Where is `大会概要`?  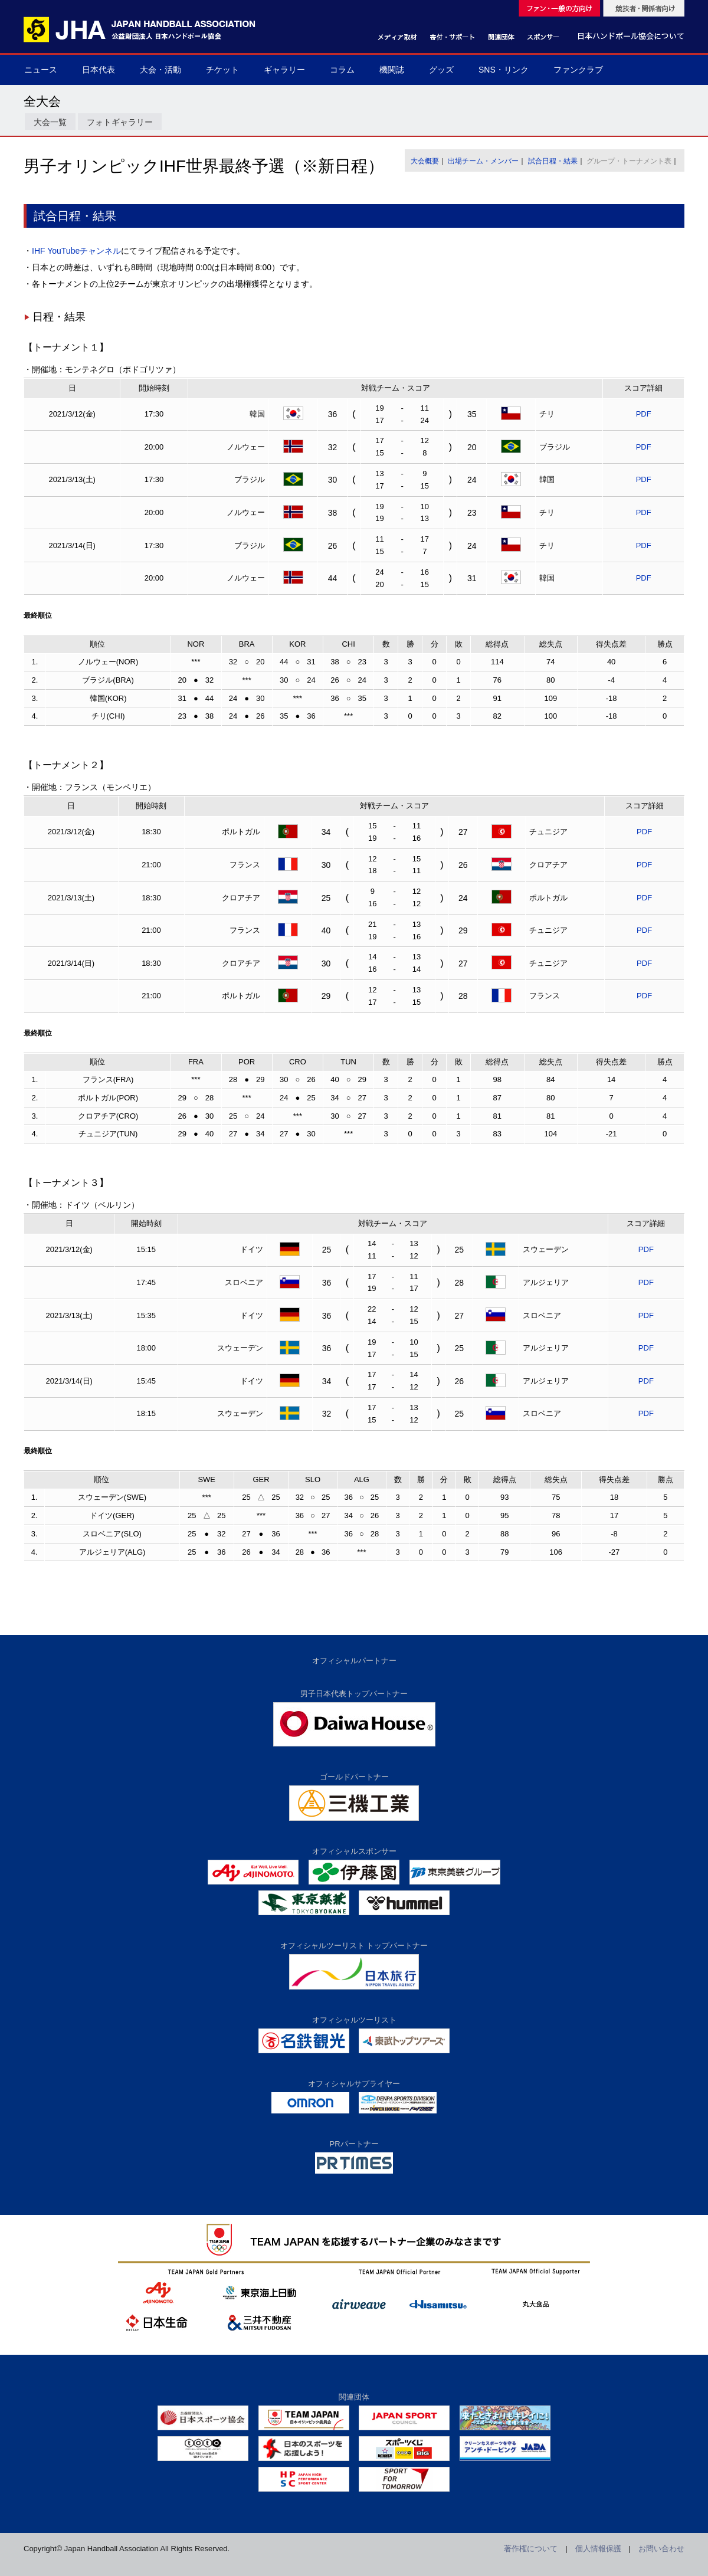 大会概要 is located at coordinates (425, 161).